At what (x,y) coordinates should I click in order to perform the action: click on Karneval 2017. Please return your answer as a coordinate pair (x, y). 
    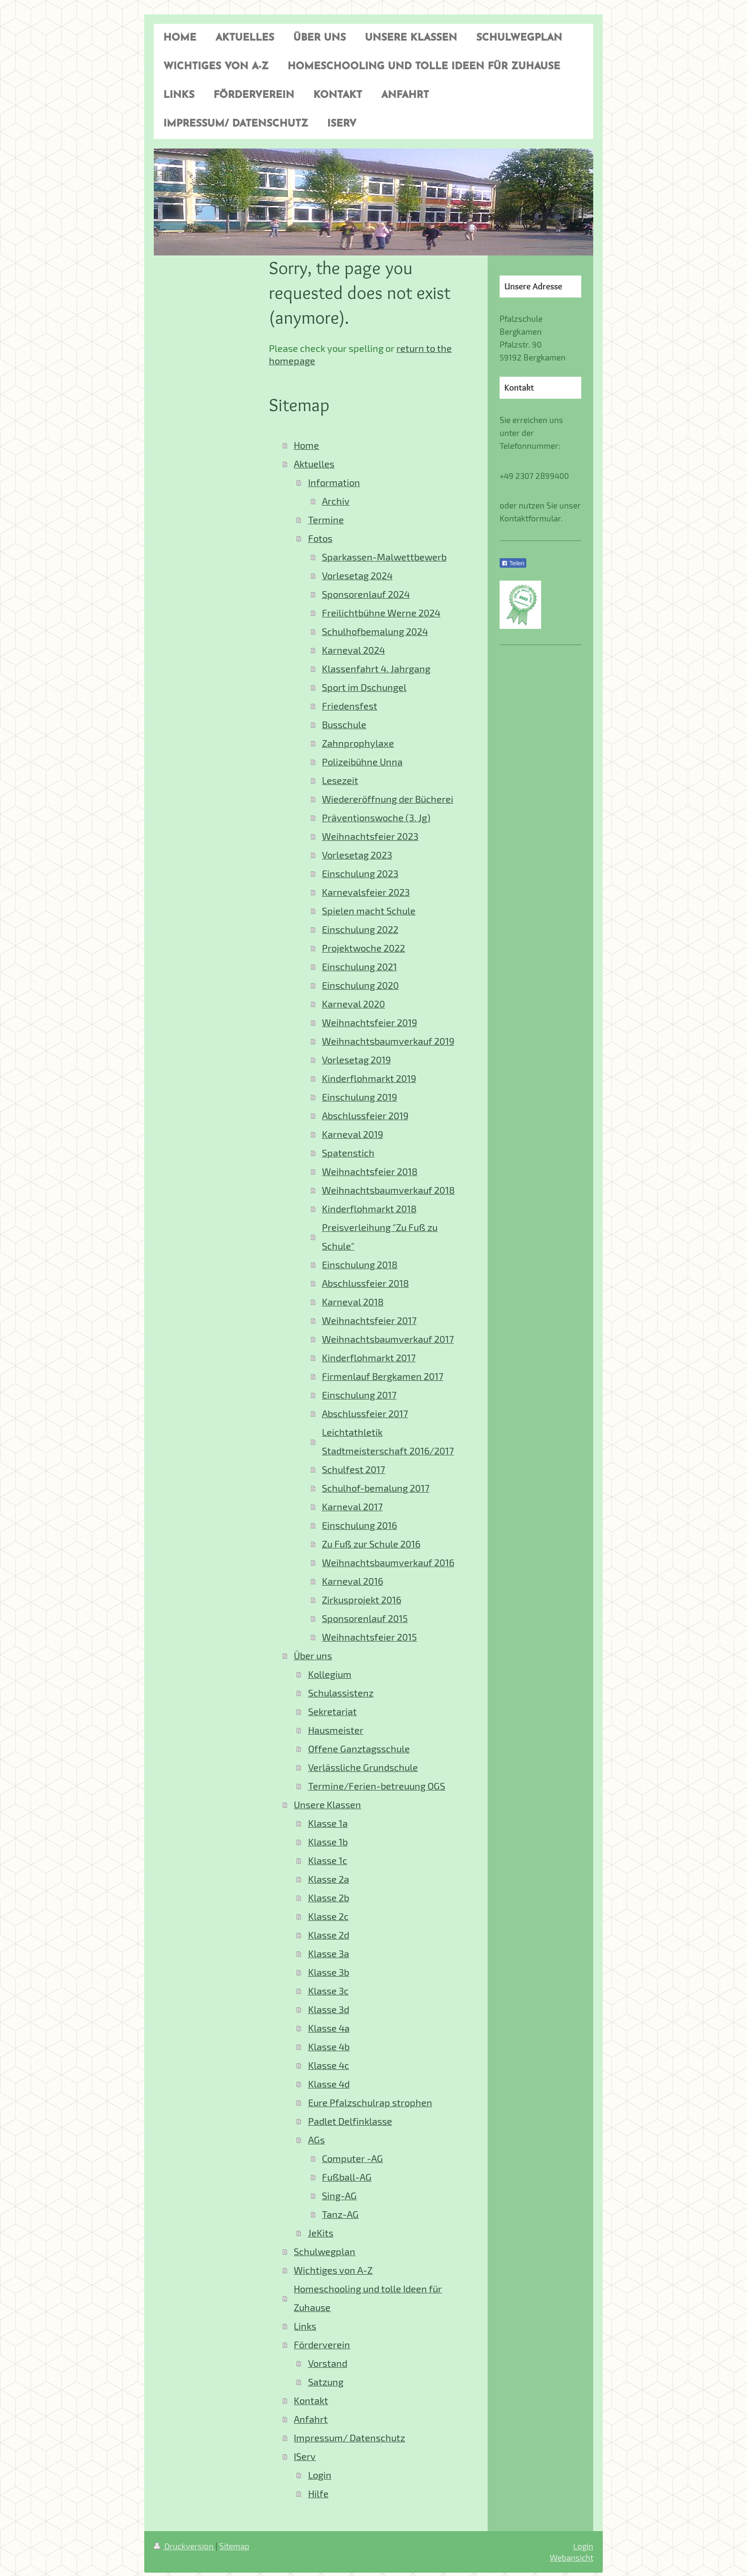
    Looking at the image, I should click on (352, 1506).